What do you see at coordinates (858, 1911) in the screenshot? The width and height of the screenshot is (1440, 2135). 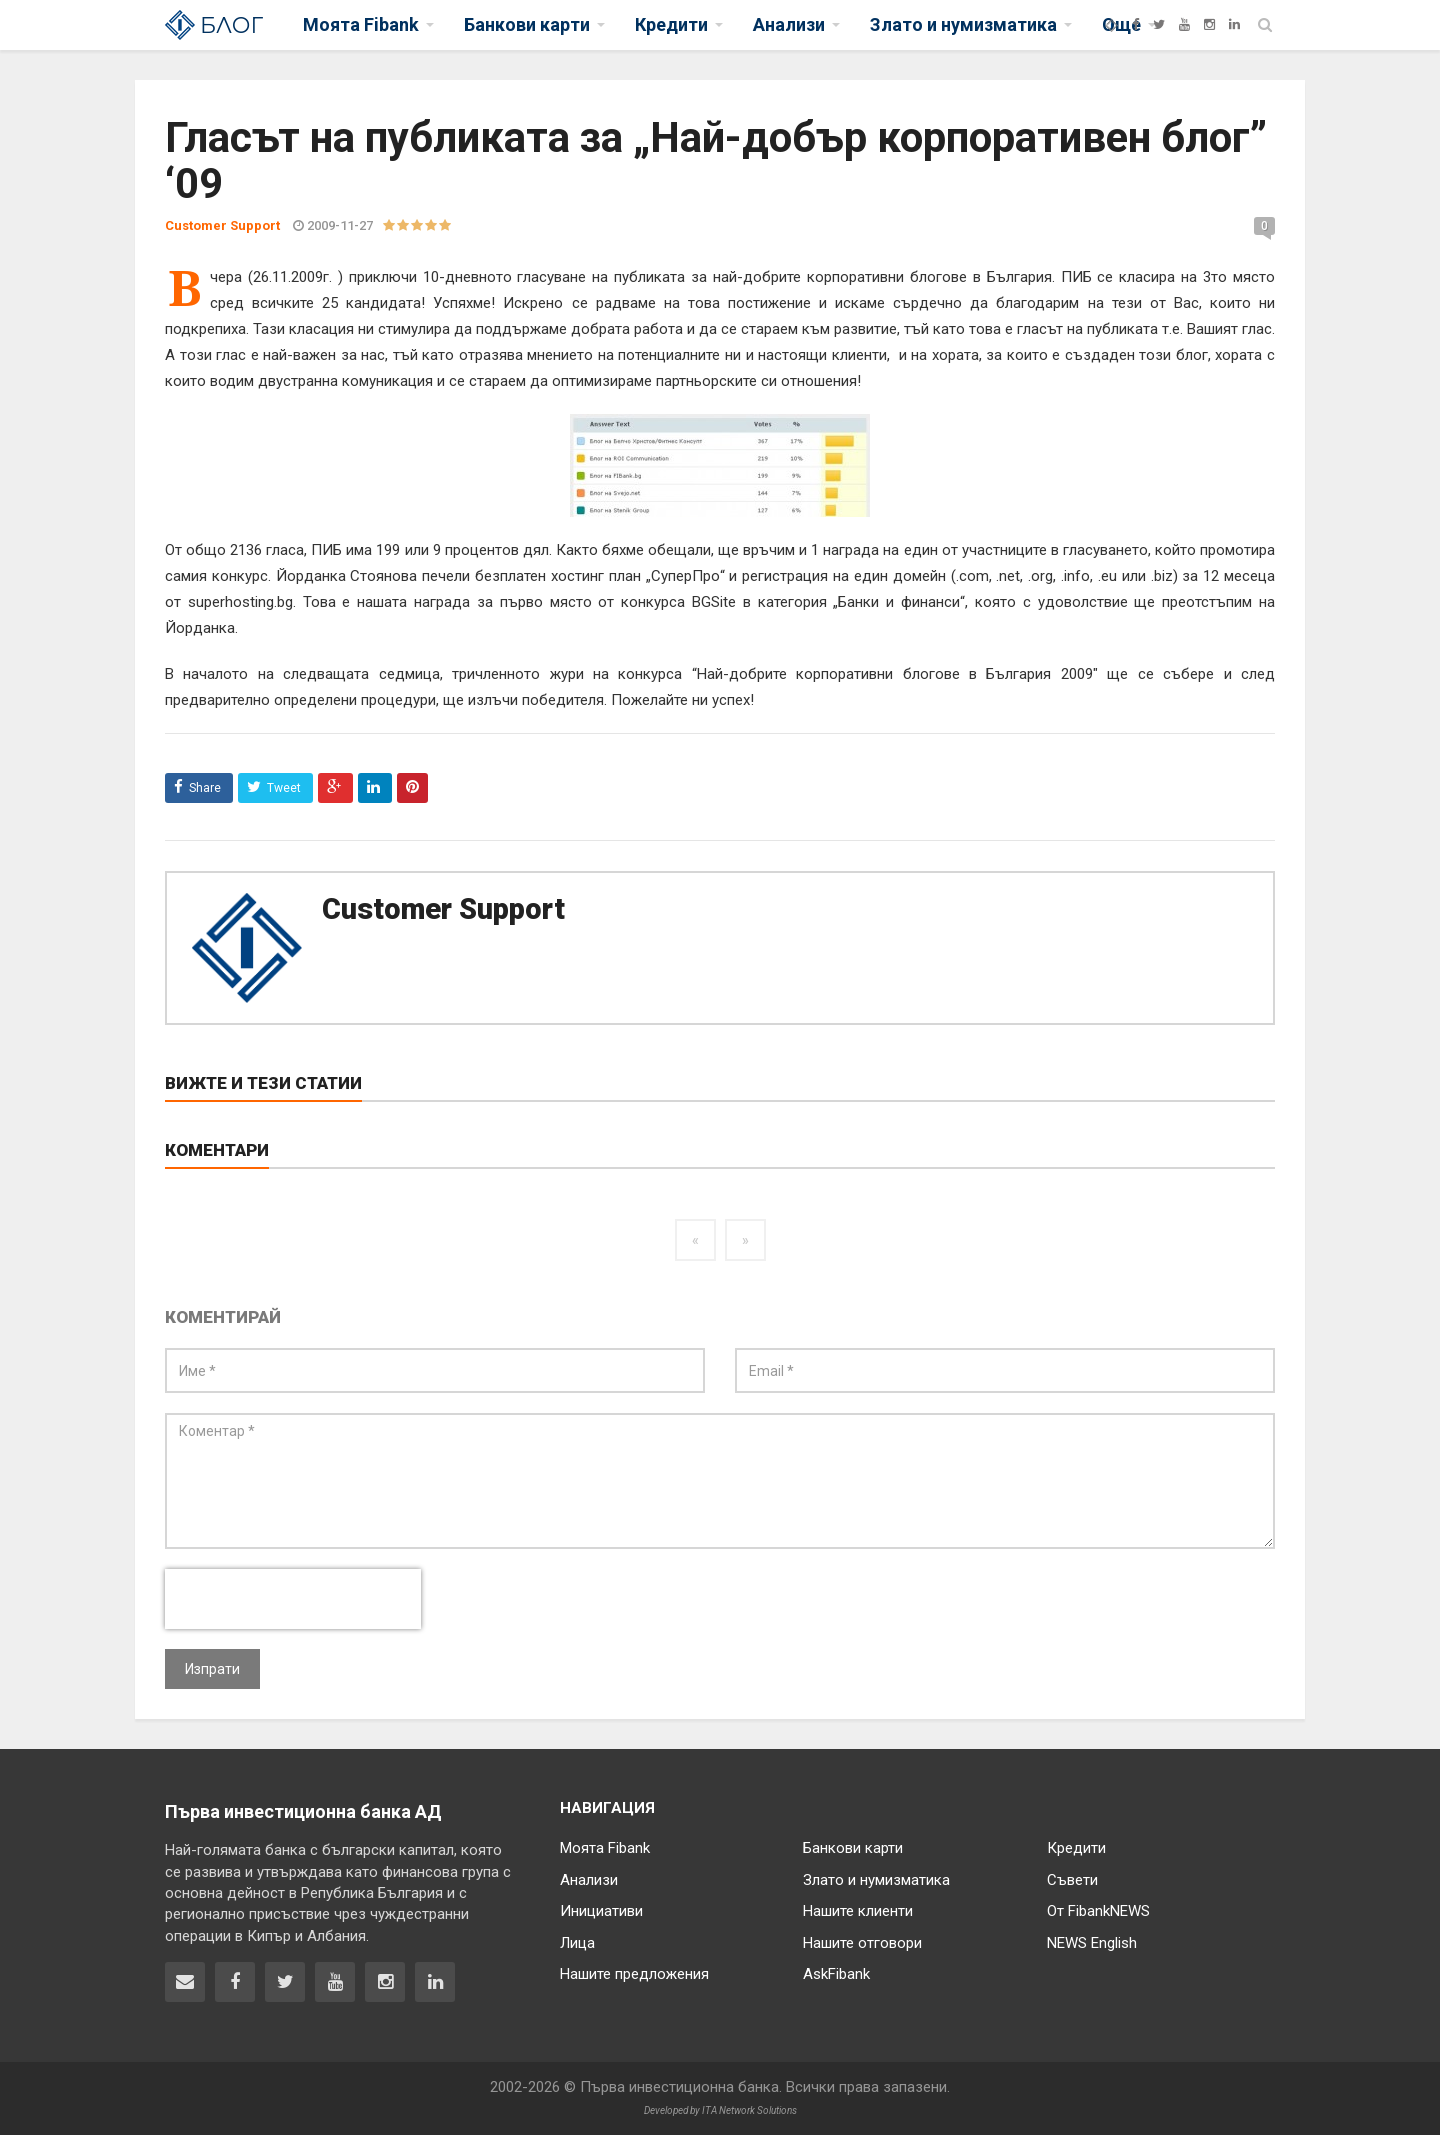 I see `Нашите клиенти` at bounding box center [858, 1911].